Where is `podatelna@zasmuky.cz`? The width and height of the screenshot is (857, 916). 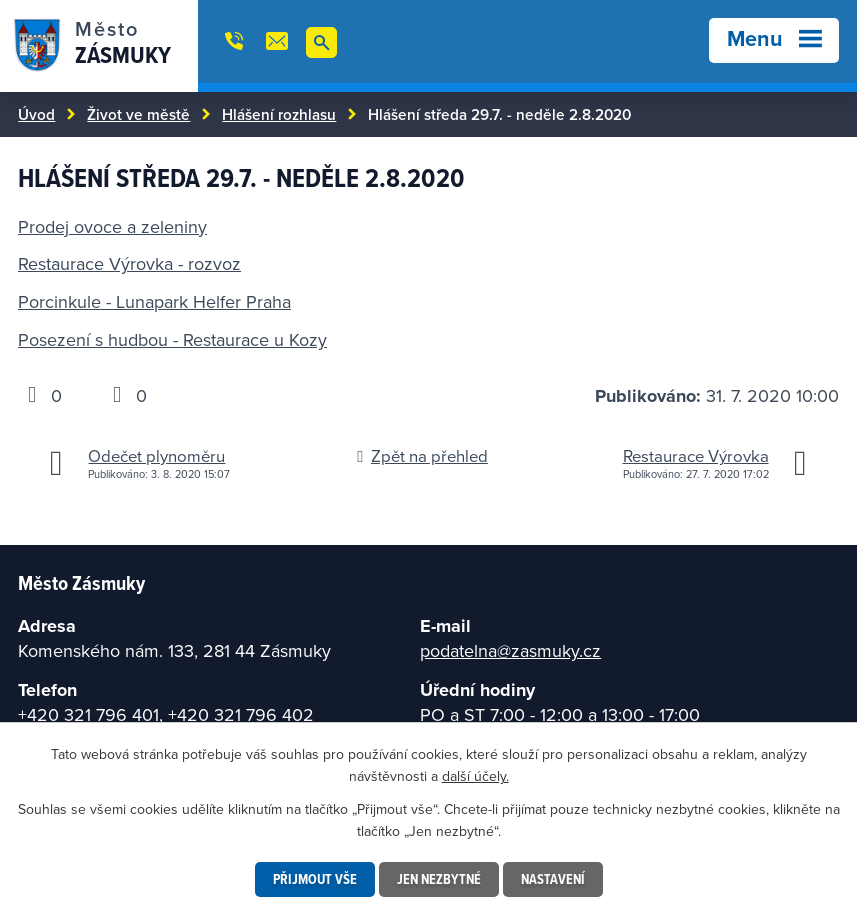 podatelna@zasmuky.cz is located at coordinates (510, 650).